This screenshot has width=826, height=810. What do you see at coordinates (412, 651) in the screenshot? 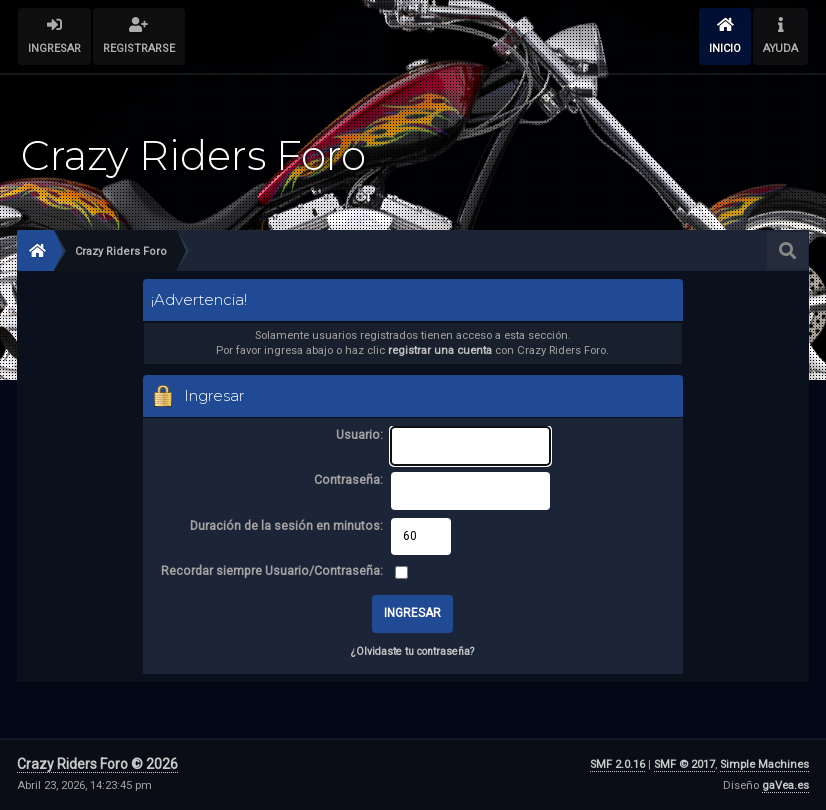
I see `¿Olvidaste tu contraseña?` at bounding box center [412, 651].